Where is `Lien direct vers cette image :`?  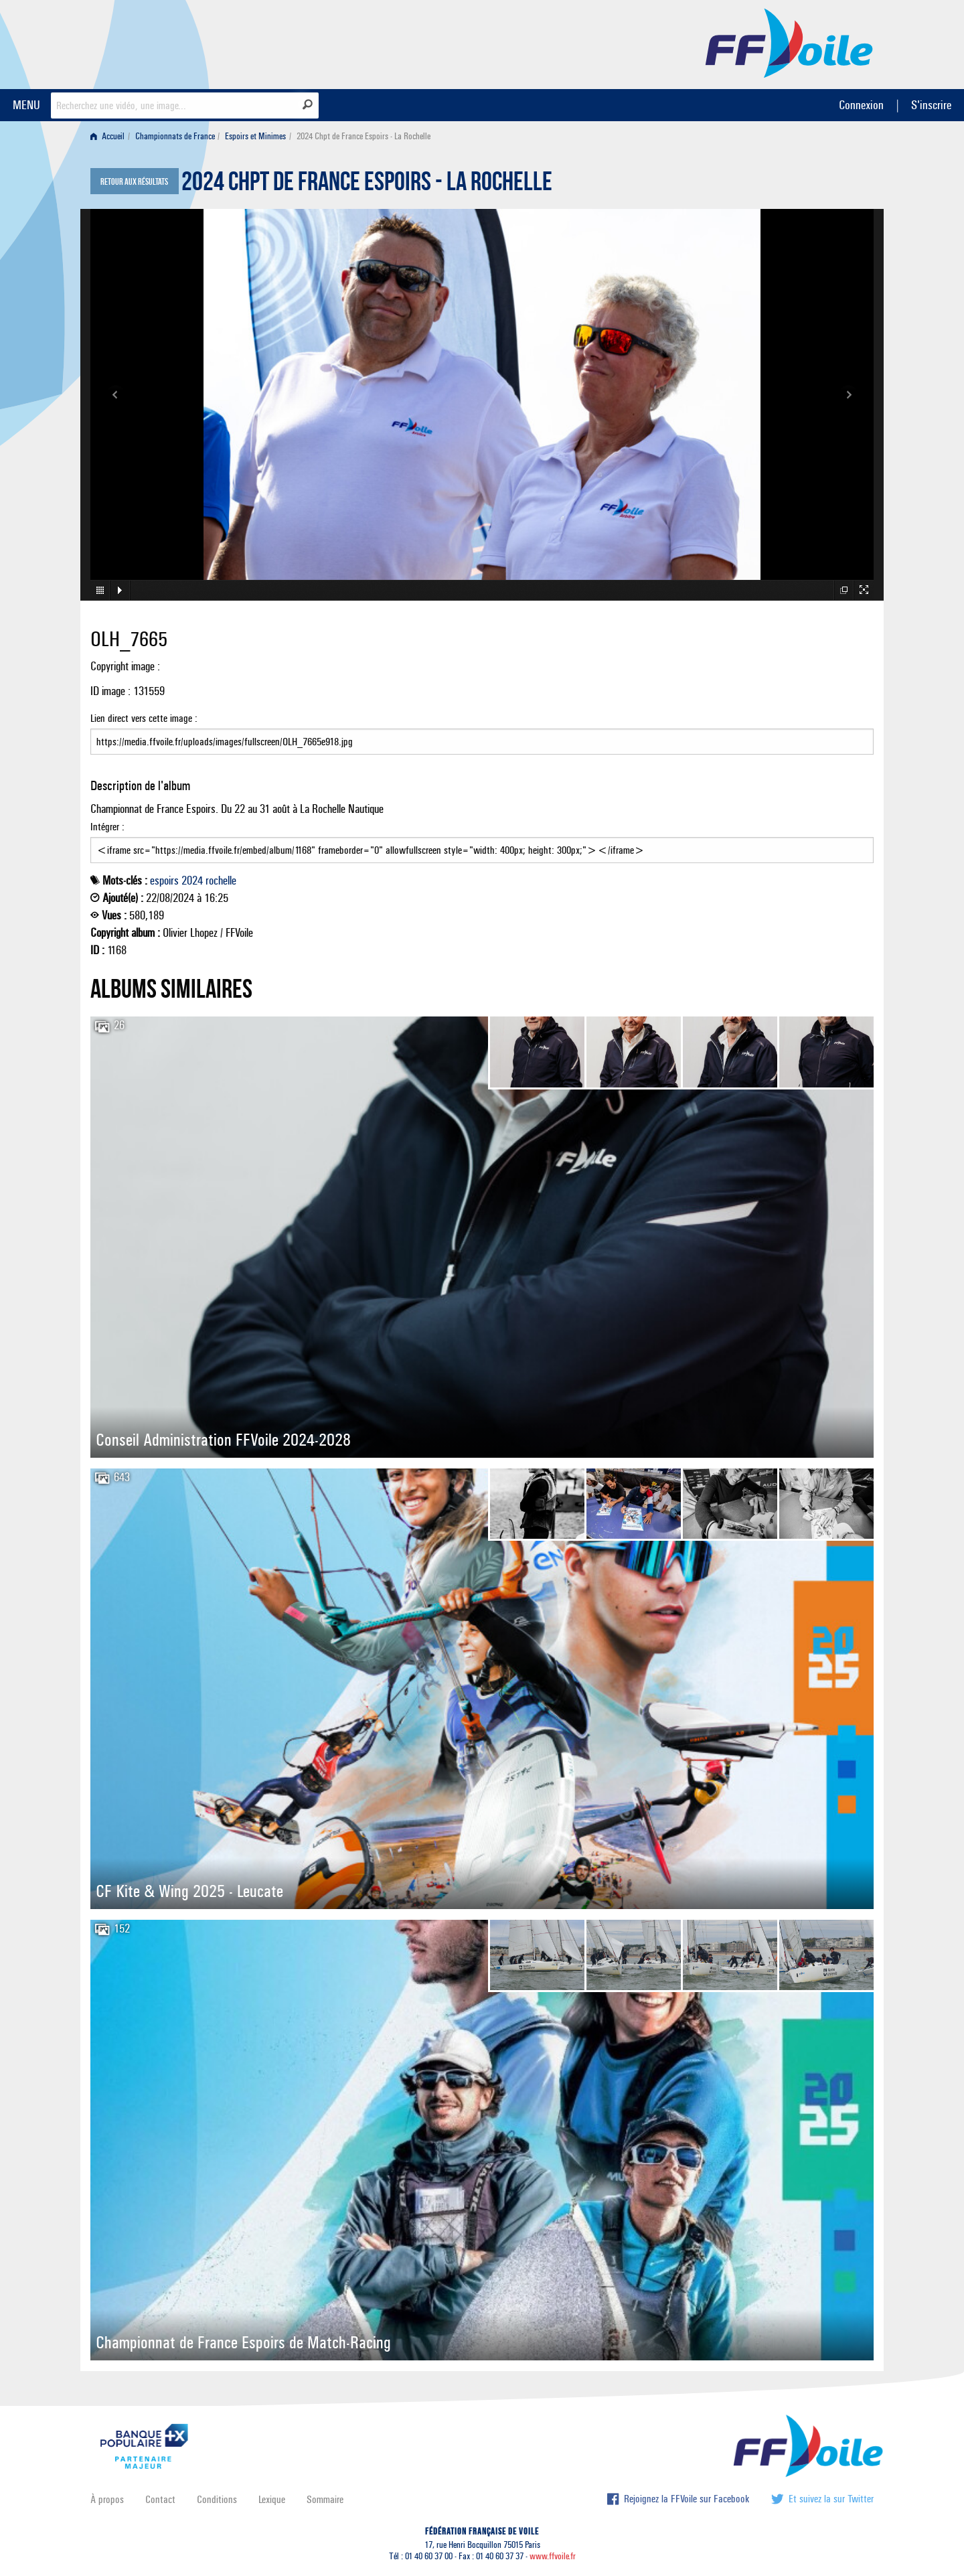 Lien direct vers cette image : is located at coordinates (482, 733).